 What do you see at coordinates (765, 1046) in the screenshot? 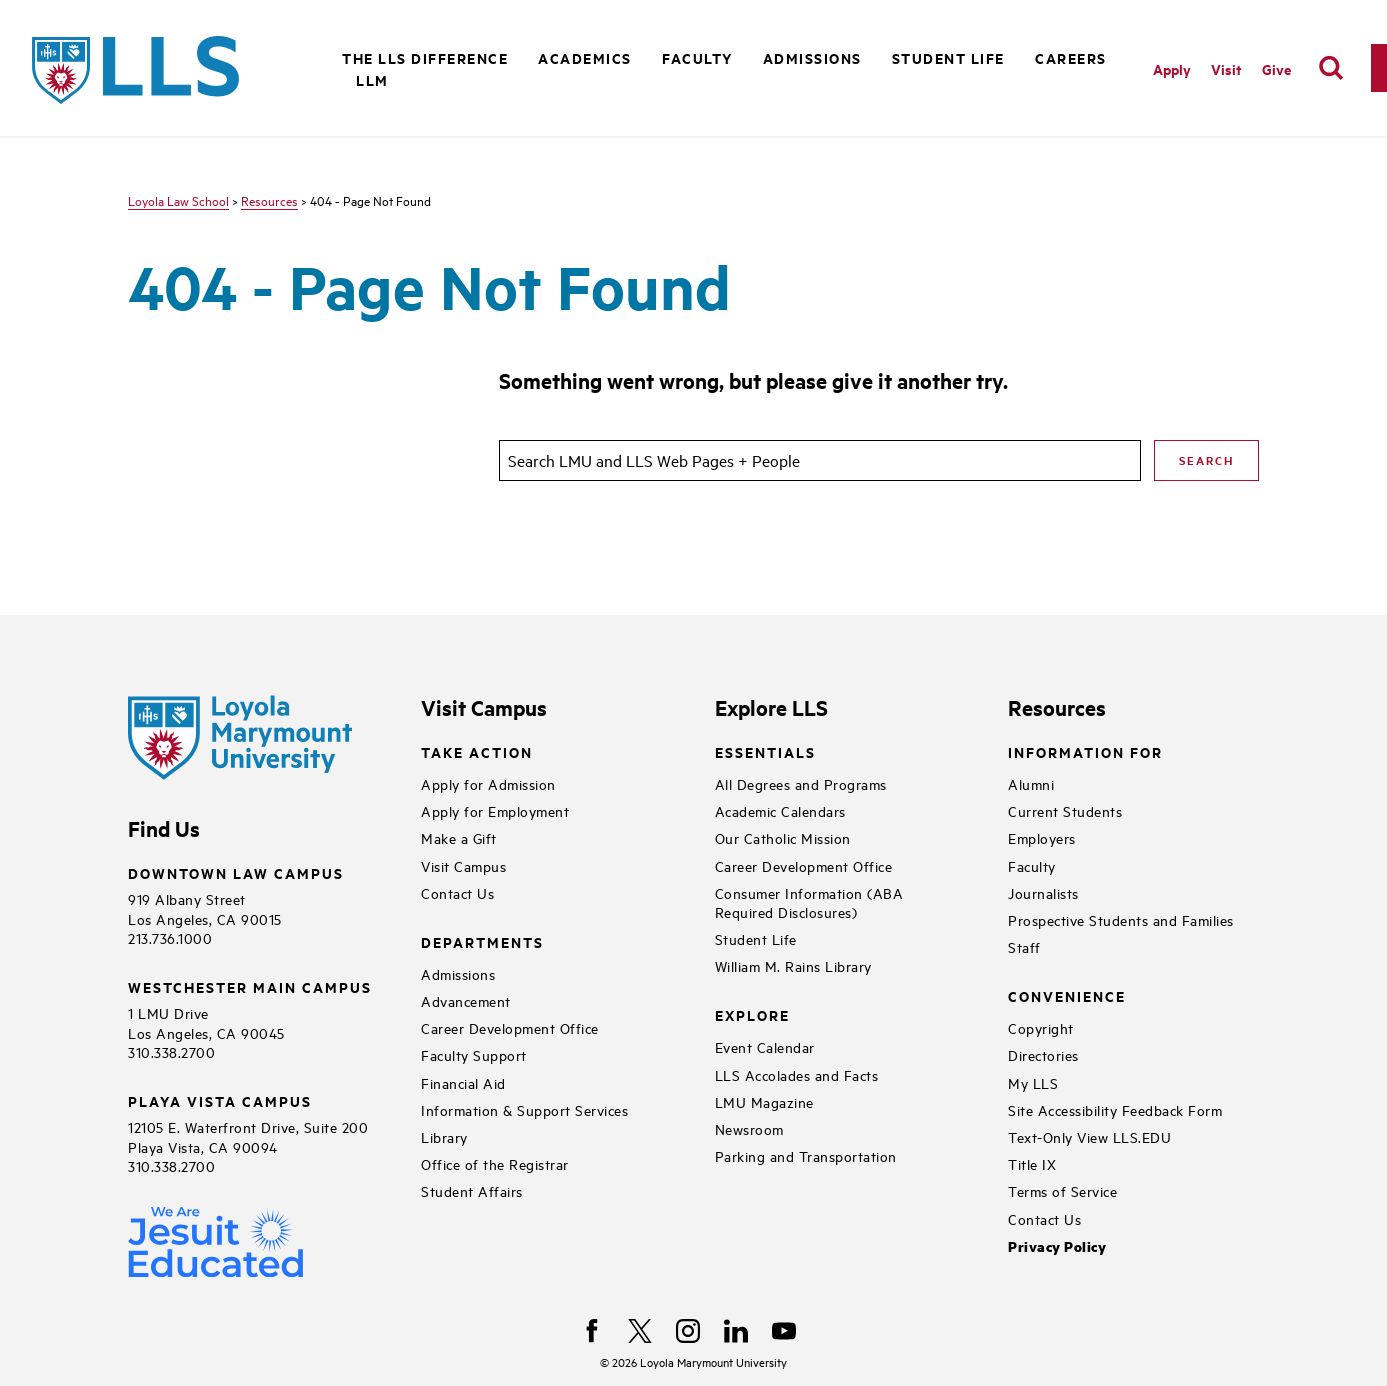
I see `Event Calendar` at bounding box center [765, 1046].